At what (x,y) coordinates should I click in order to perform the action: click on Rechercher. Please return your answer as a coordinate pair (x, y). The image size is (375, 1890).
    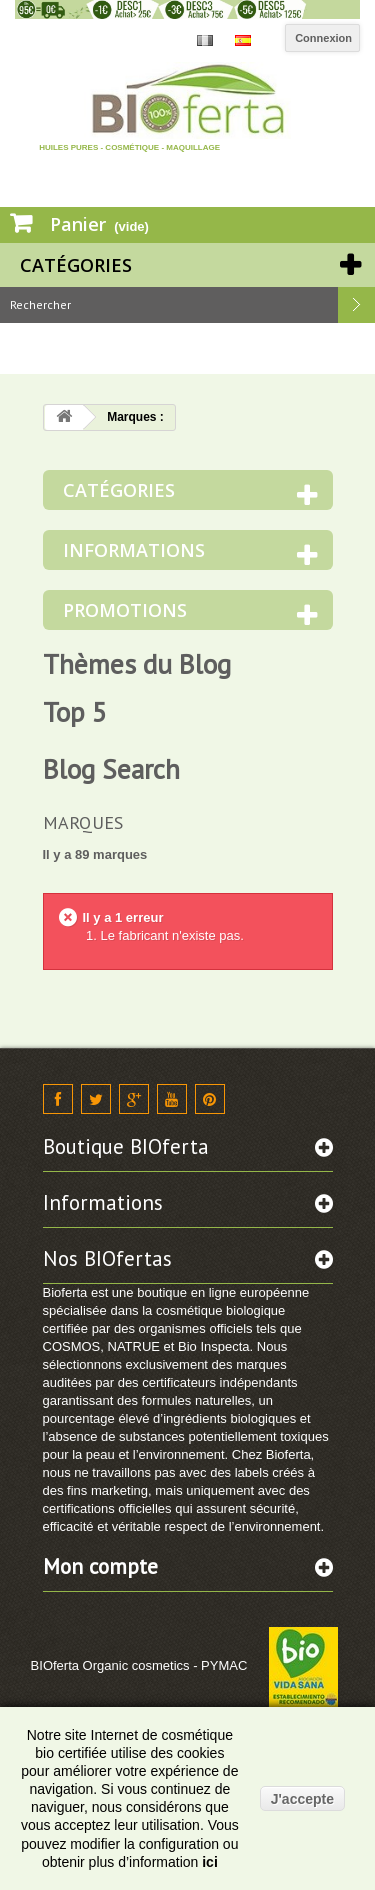
    Looking at the image, I should click on (357, 305).